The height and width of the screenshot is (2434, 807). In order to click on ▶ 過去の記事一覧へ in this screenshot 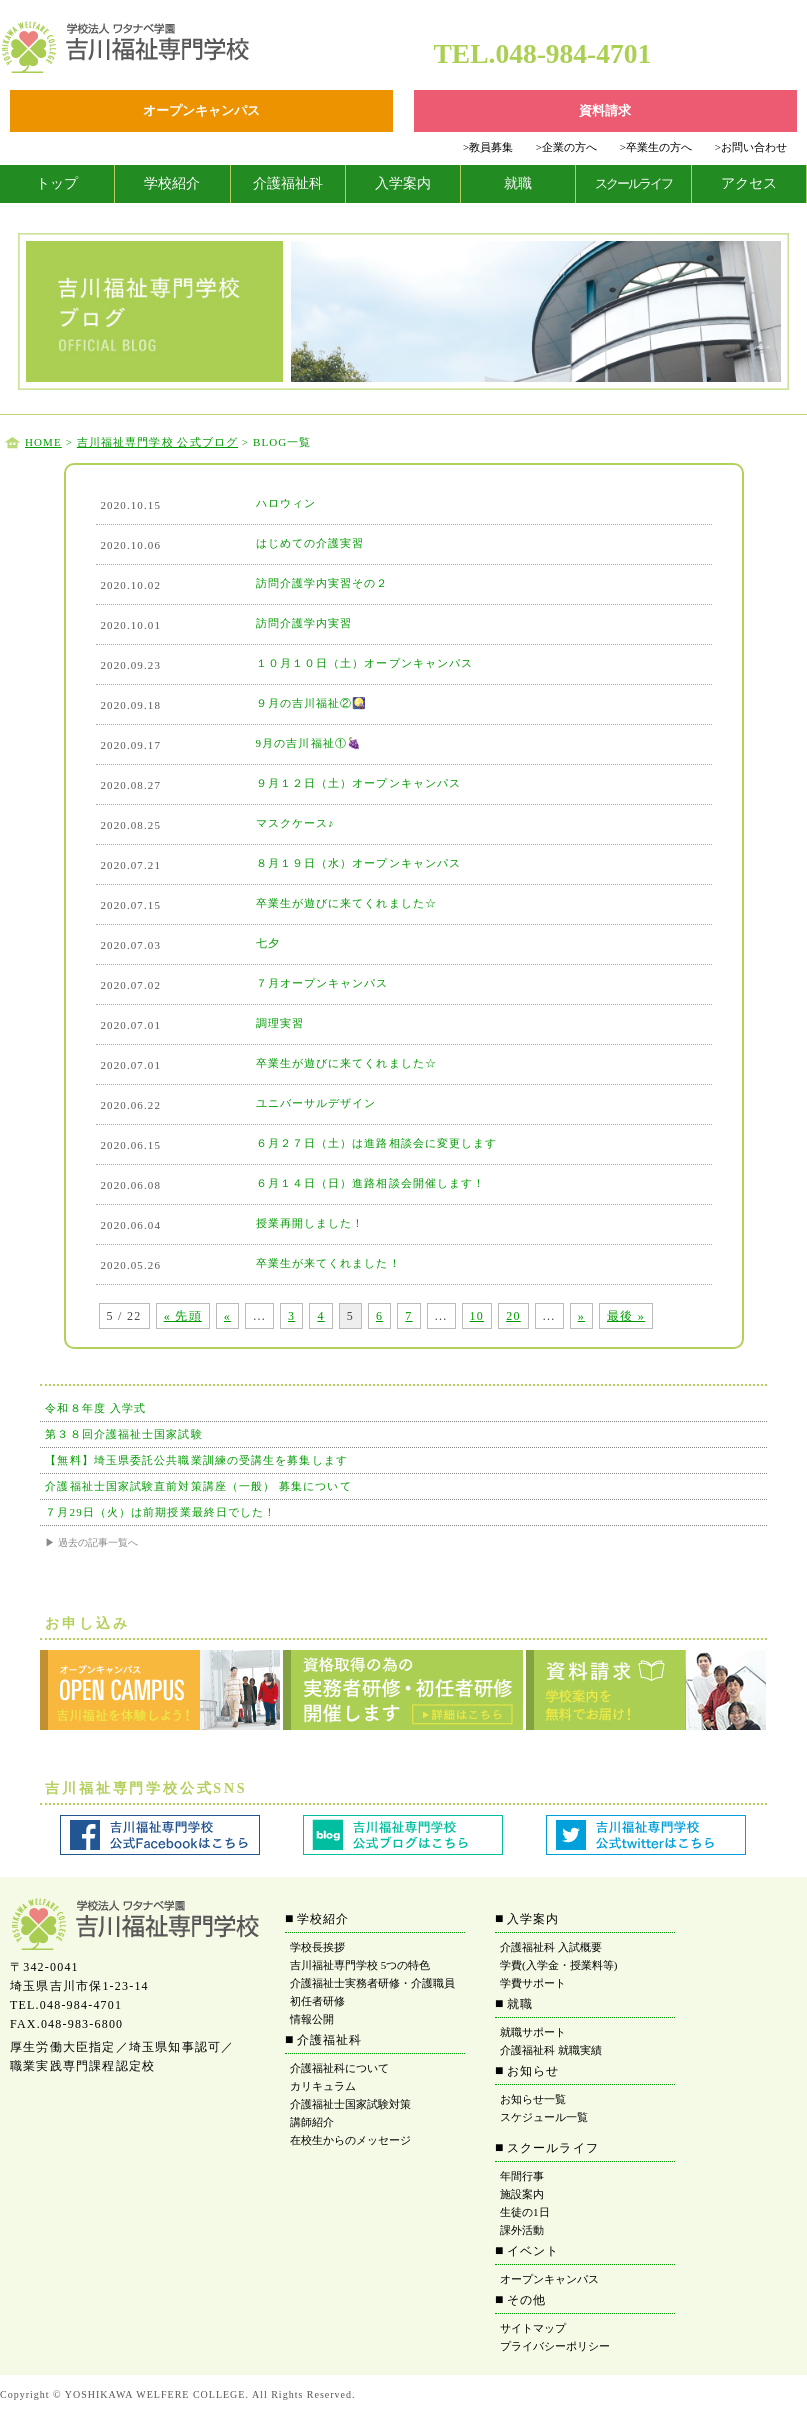, I will do `click(91, 1542)`.